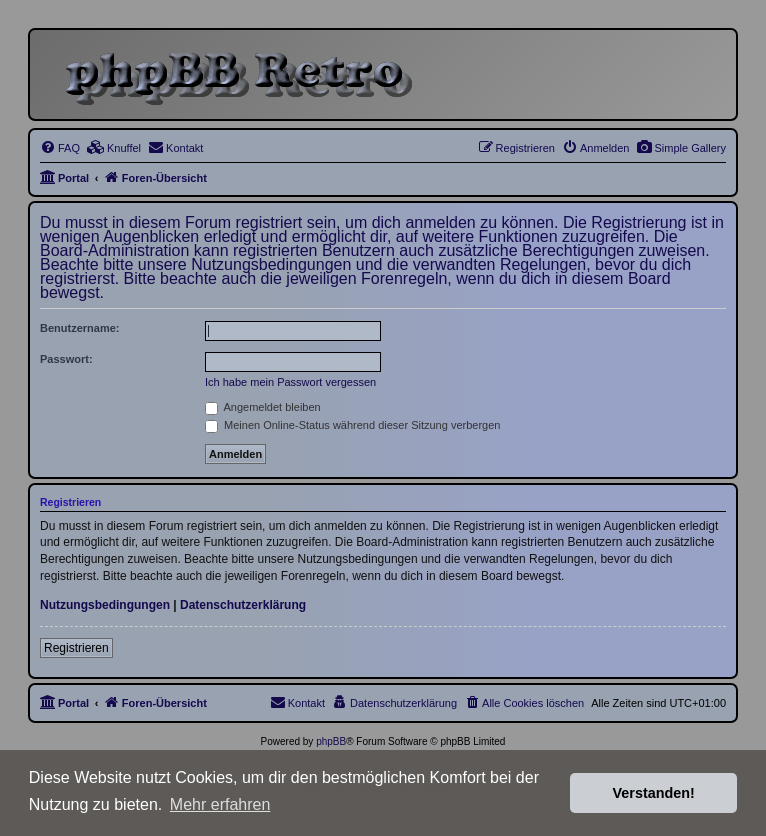 The height and width of the screenshot is (836, 766). What do you see at coordinates (105, 605) in the screenshot?
I see `Nutzungsbedingungen` at bounding box center [105, 605].